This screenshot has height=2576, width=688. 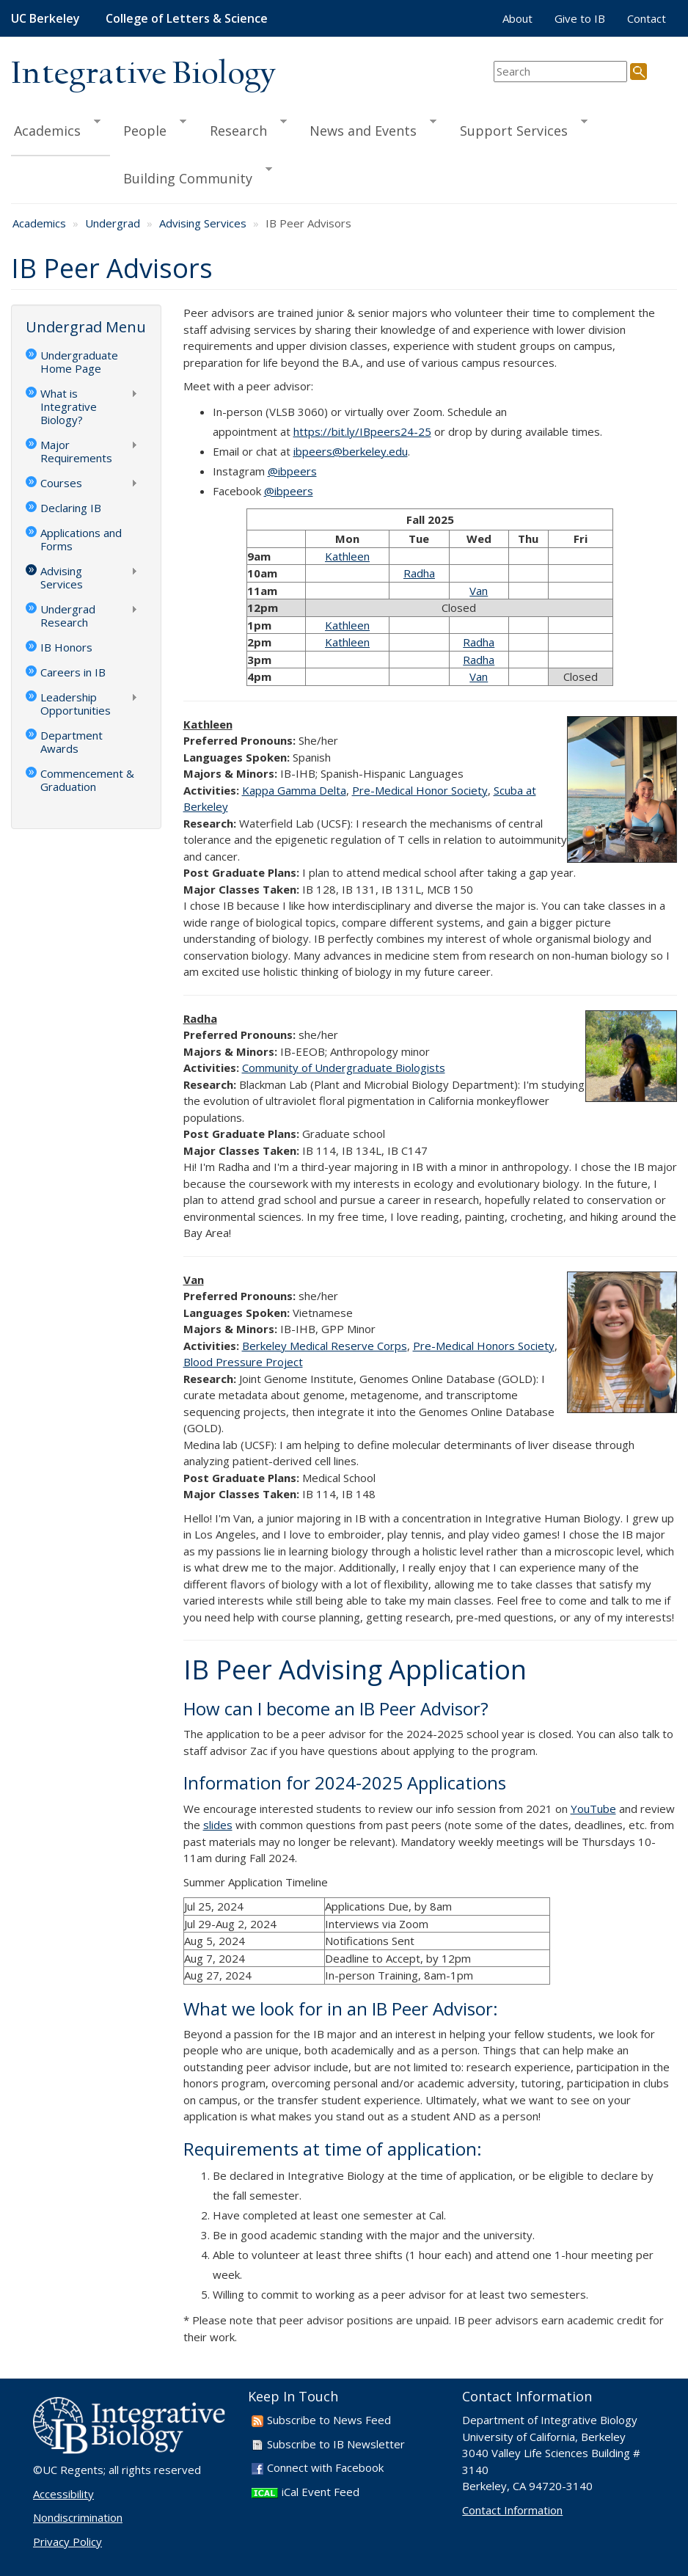 I want to click on What is Integrative Biology?, so click(x=82, y=406).